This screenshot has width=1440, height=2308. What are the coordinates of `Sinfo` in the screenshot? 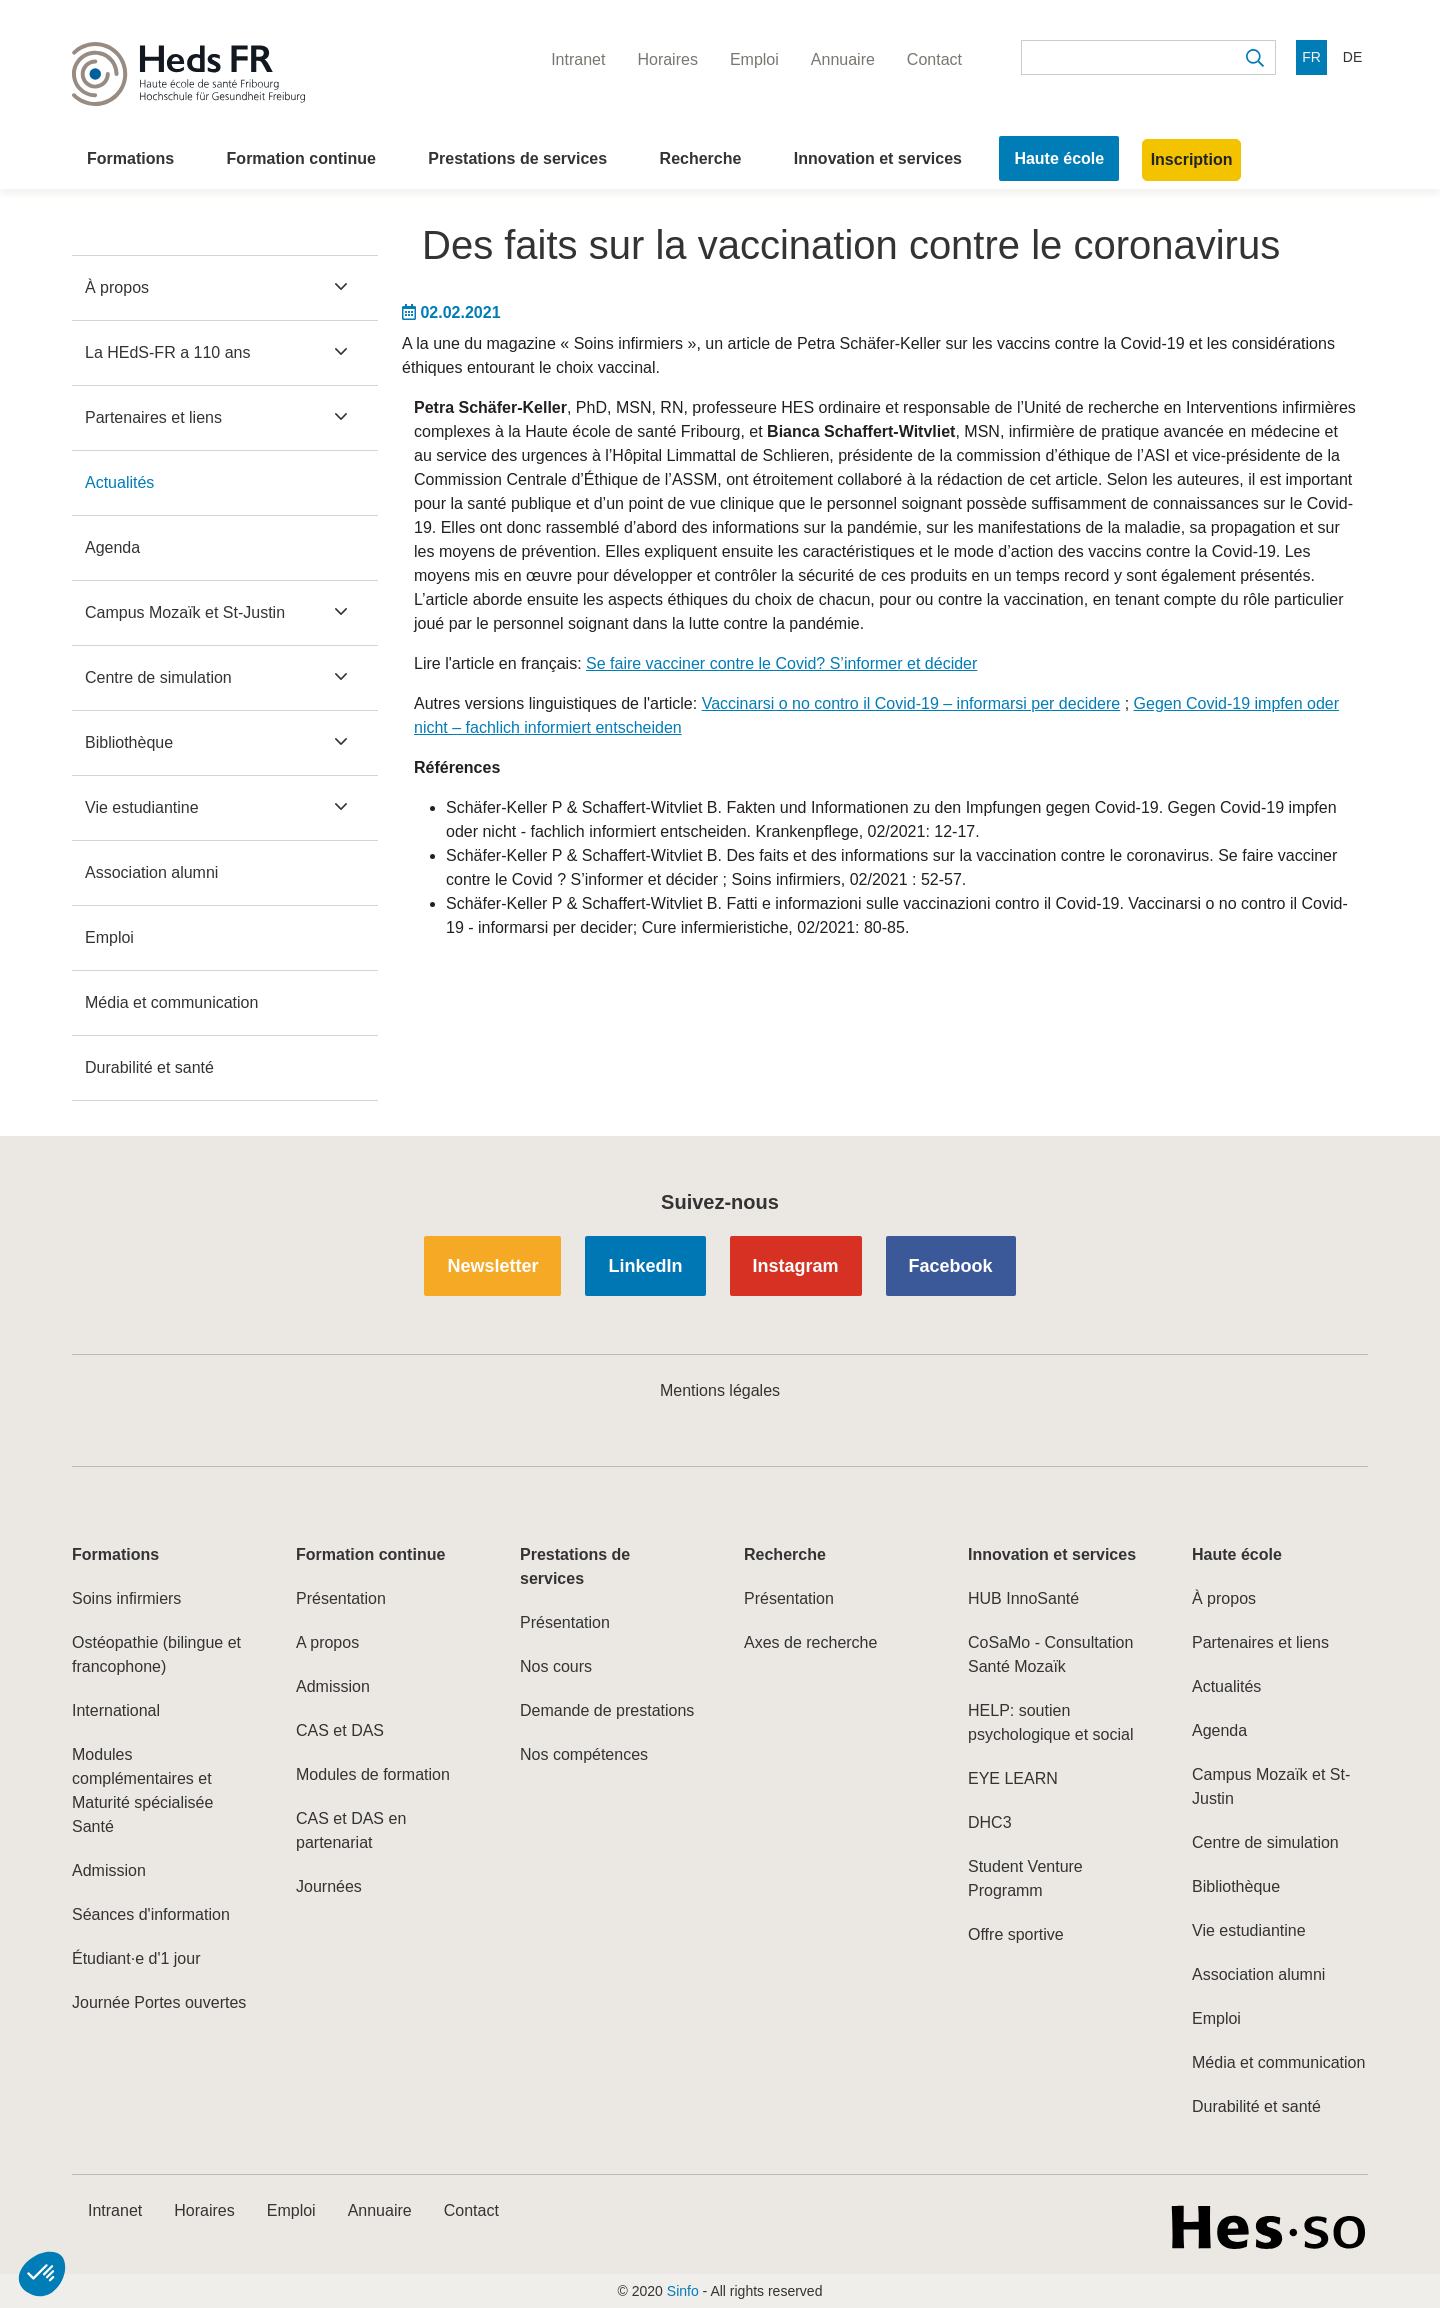 It's located at (683, 2291).